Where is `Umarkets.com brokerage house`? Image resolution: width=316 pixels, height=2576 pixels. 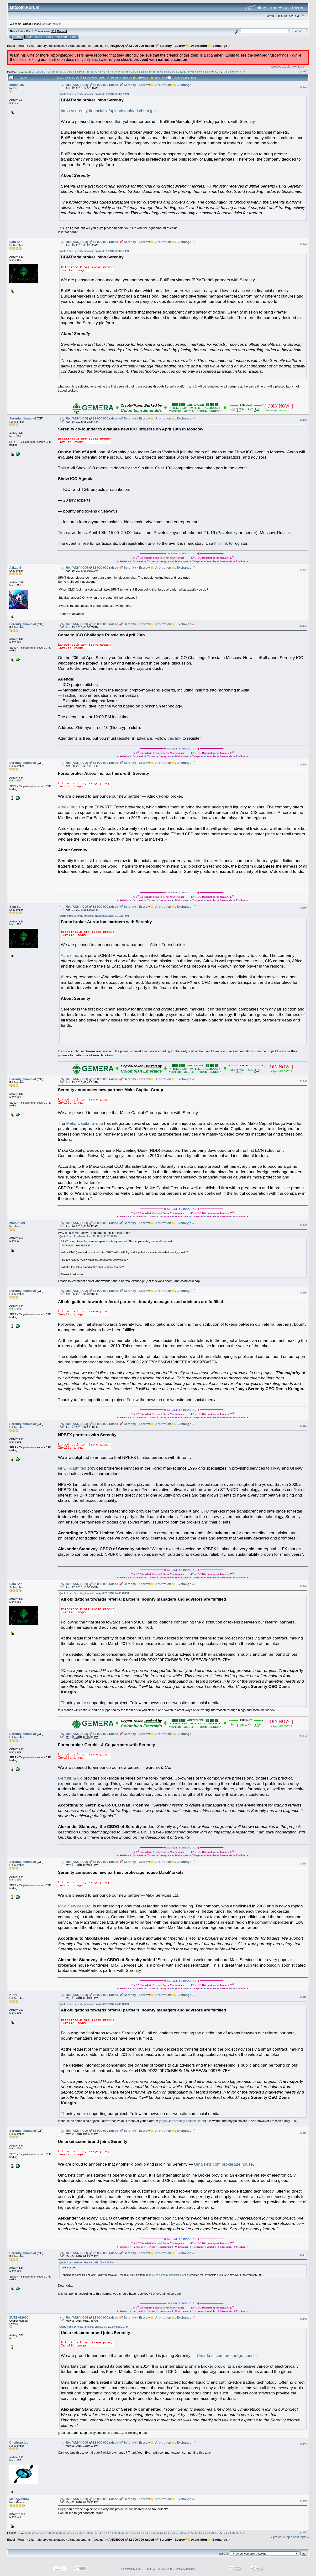 Umarkets.com brokerage house is located at coordinates (223, 2164).